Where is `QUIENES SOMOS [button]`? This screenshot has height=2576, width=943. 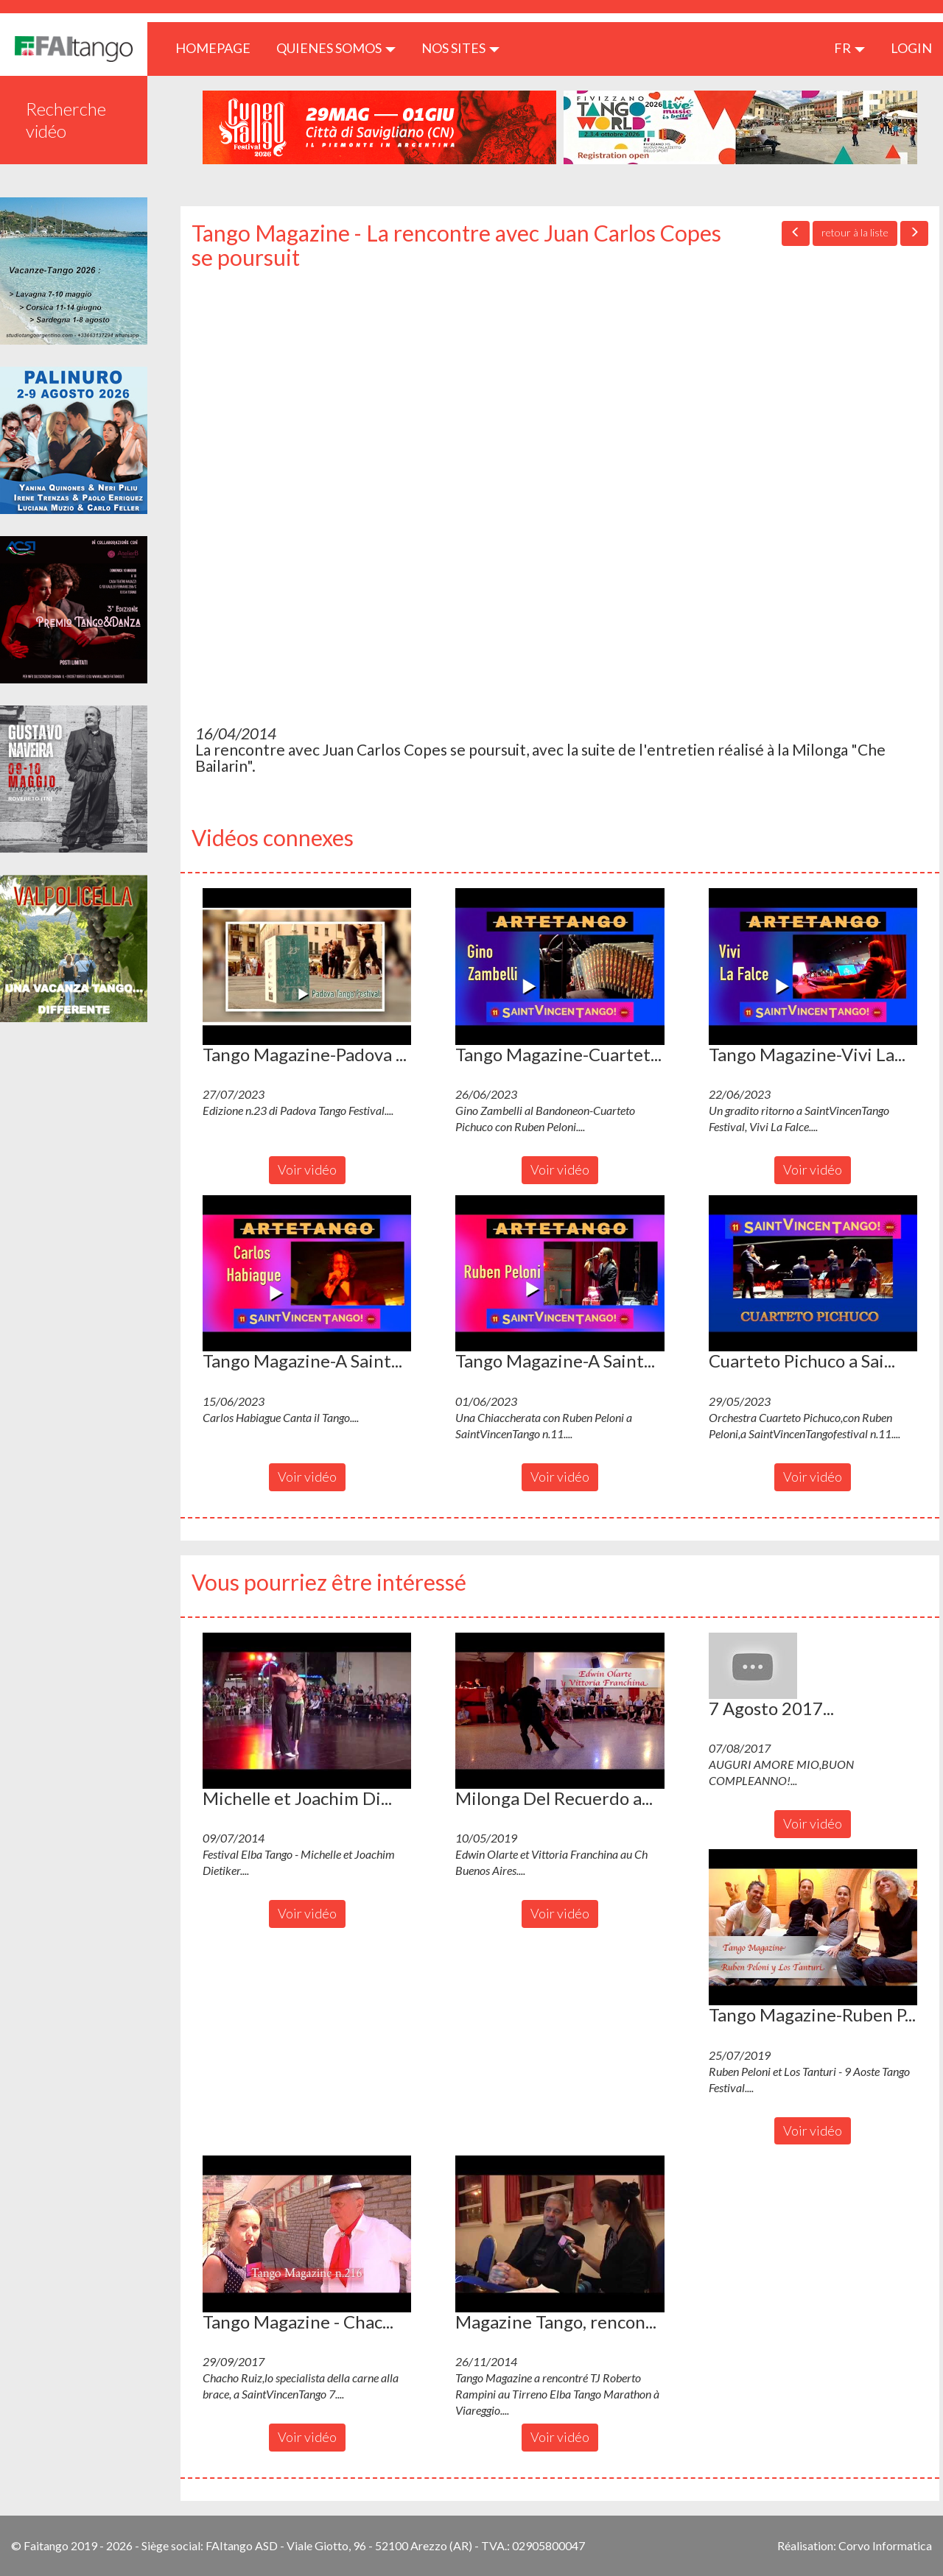
QUIENES SOMOS [button] is located at coordinates (336, 48).